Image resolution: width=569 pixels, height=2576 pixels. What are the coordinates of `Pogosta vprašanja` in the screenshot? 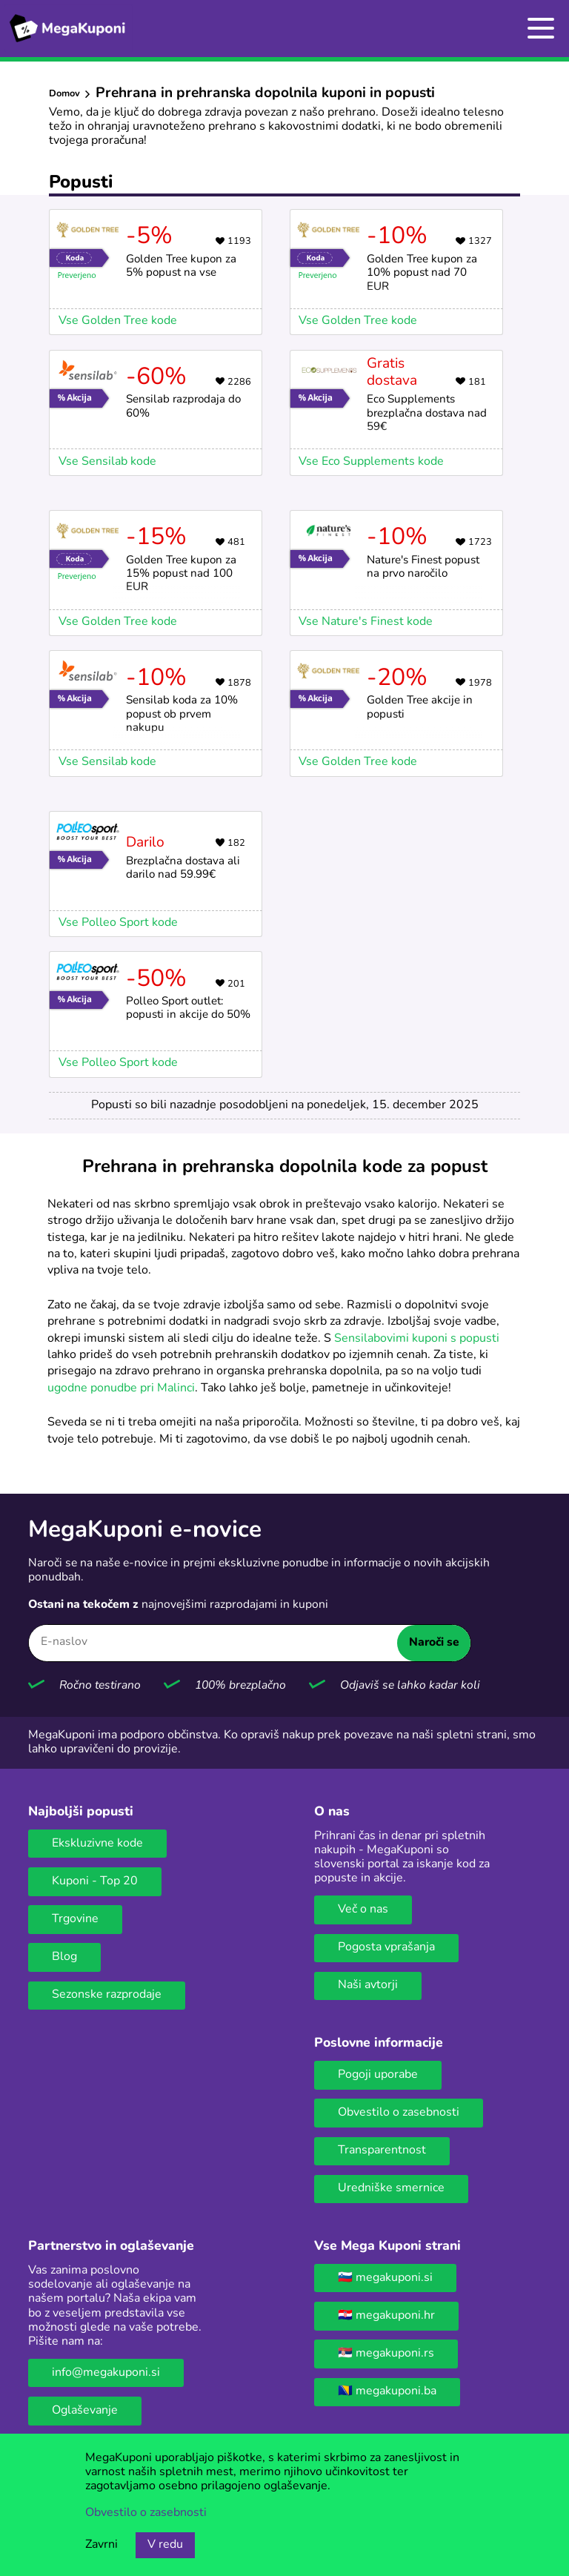 It's located at (386, 1947).